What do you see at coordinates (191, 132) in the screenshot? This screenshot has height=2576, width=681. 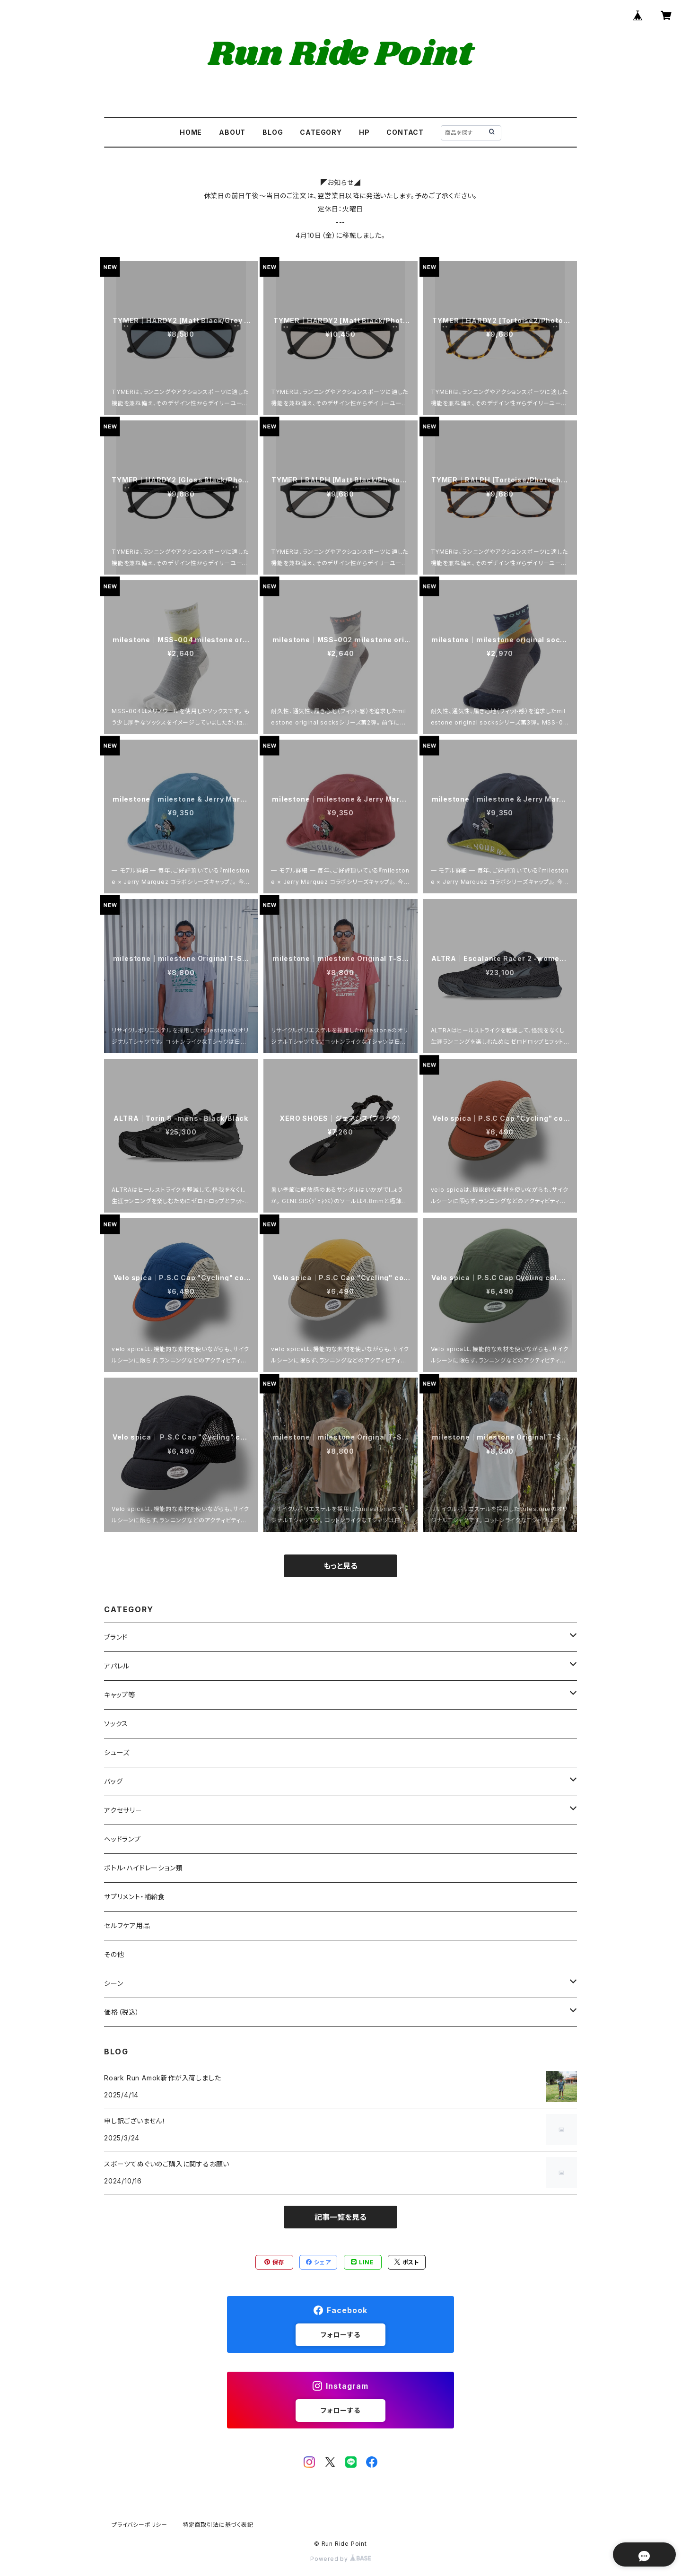 I see `HOME` at bounding box center [191, 132].